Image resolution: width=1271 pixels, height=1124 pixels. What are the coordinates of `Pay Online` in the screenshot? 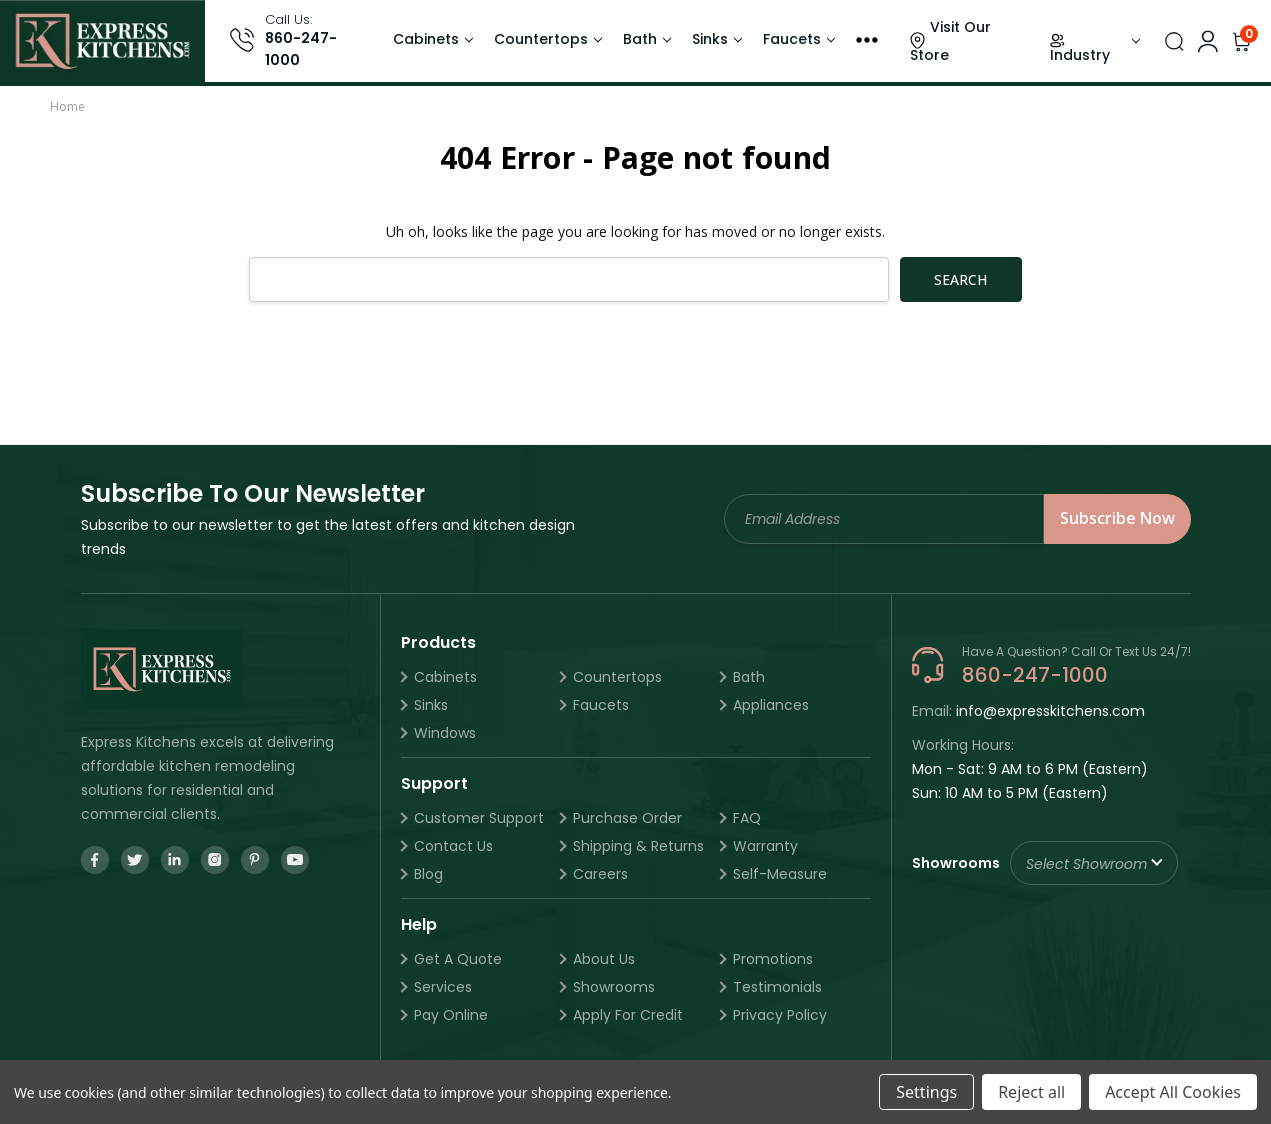 It's located at (451, 1015).